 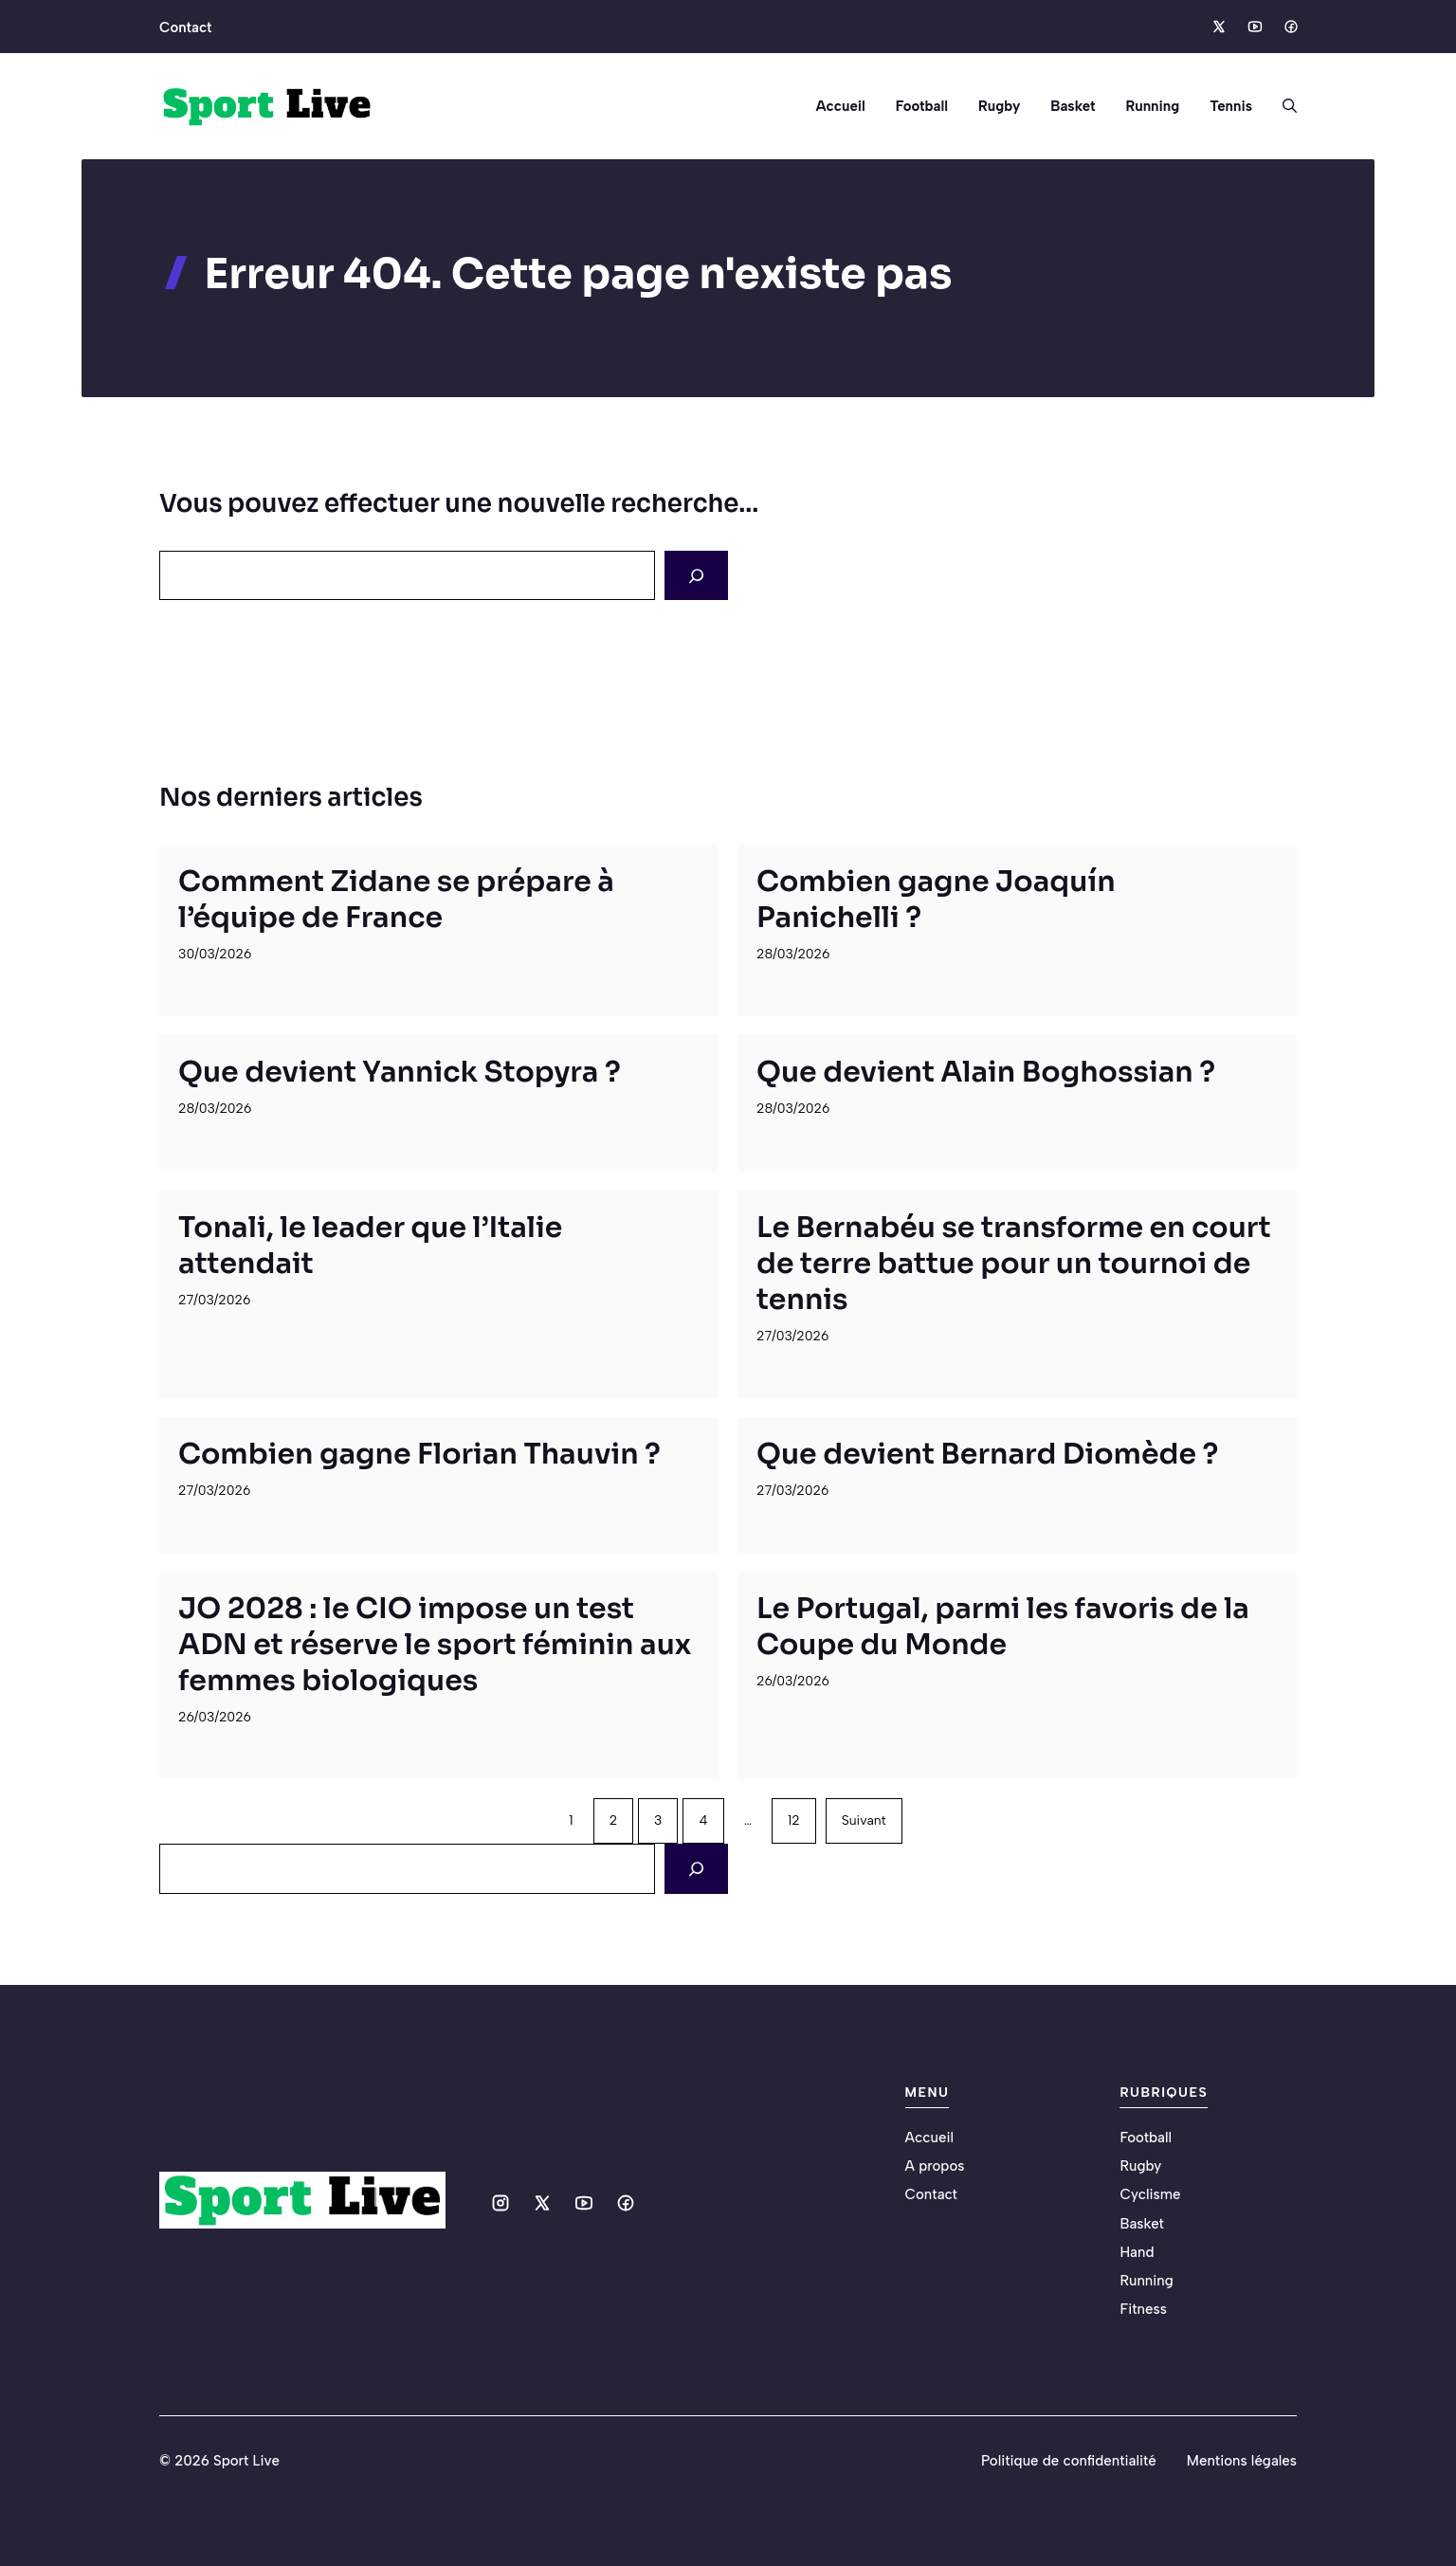 What do you see at coordinates (1231, 106) in the screenshot?
I see `Tennis` at bounding box center [1231, 106].